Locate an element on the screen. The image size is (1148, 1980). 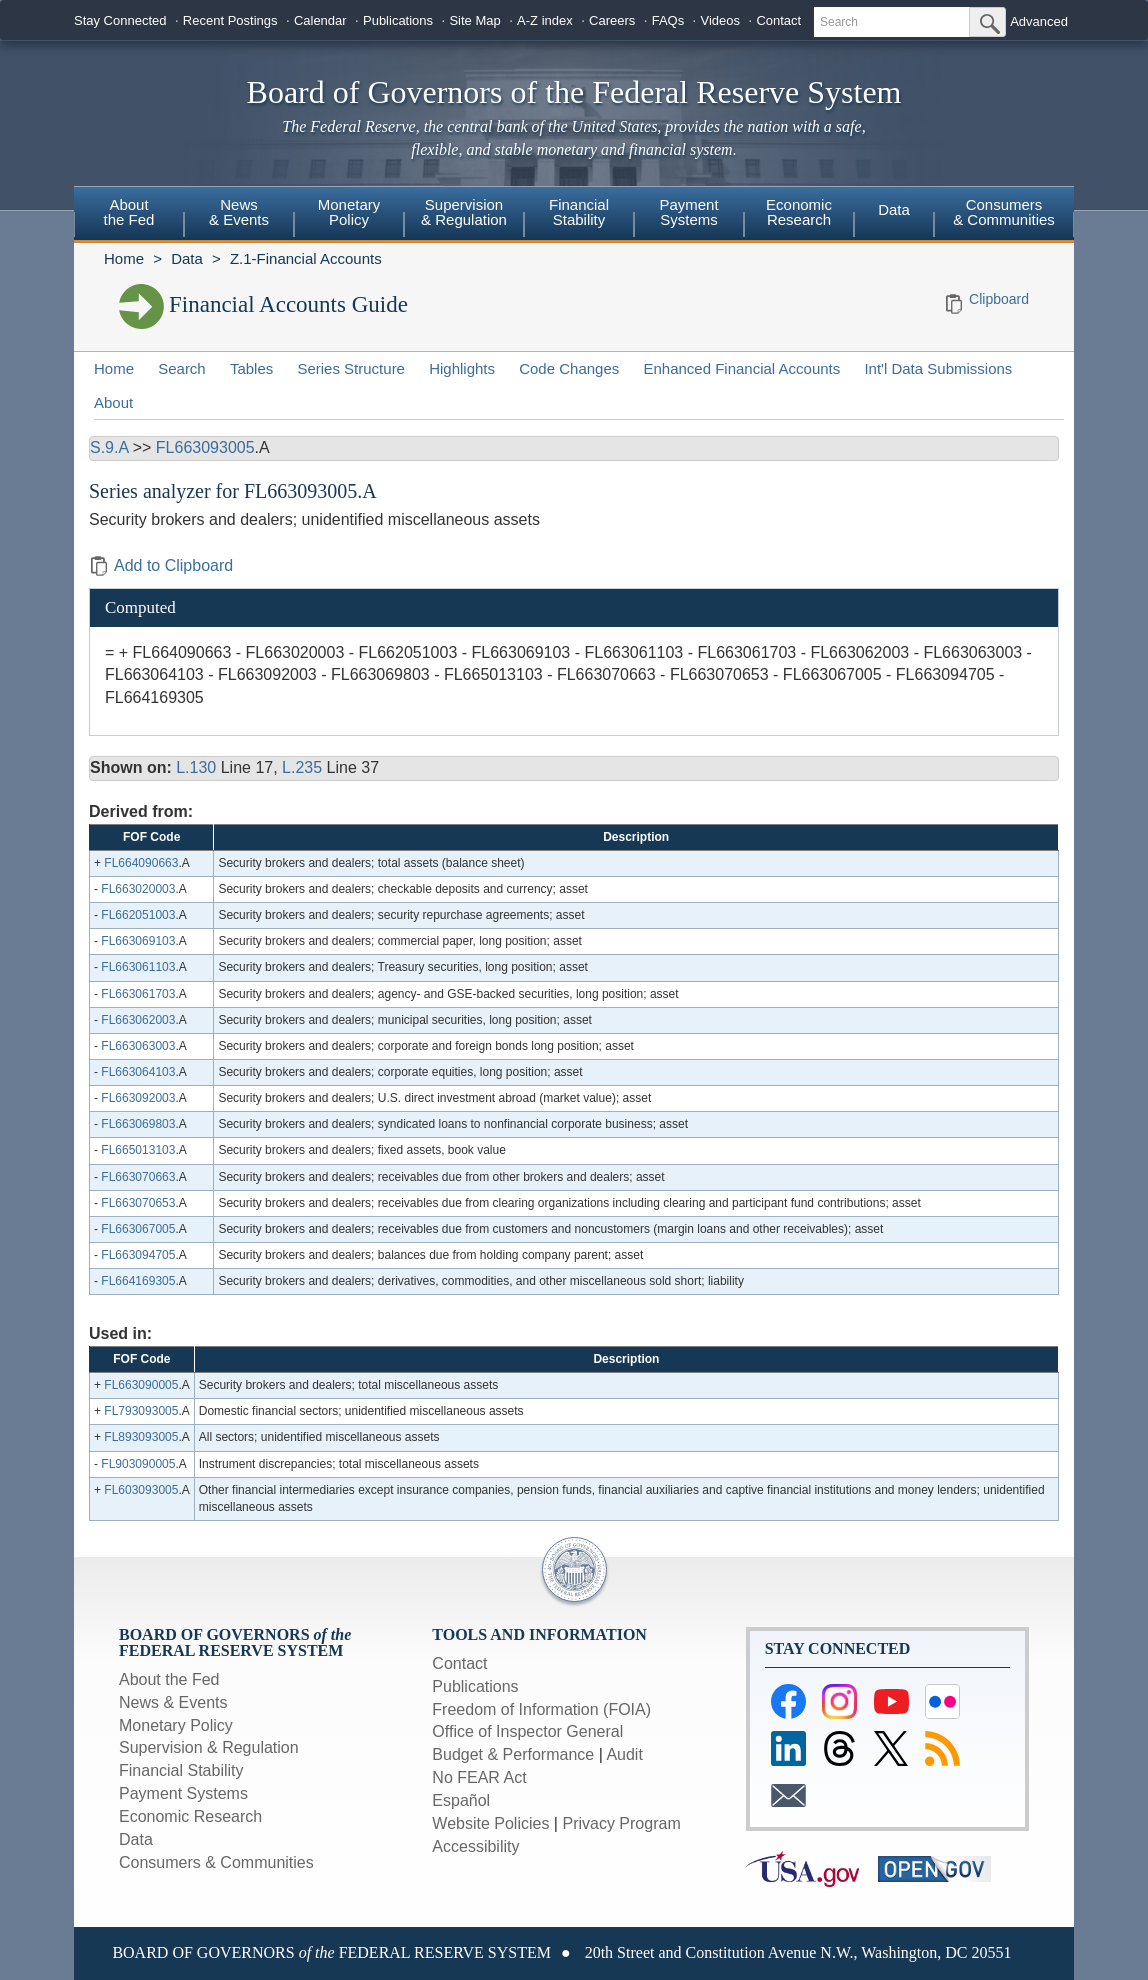
News & Events is located at coordinates (173, 1702).